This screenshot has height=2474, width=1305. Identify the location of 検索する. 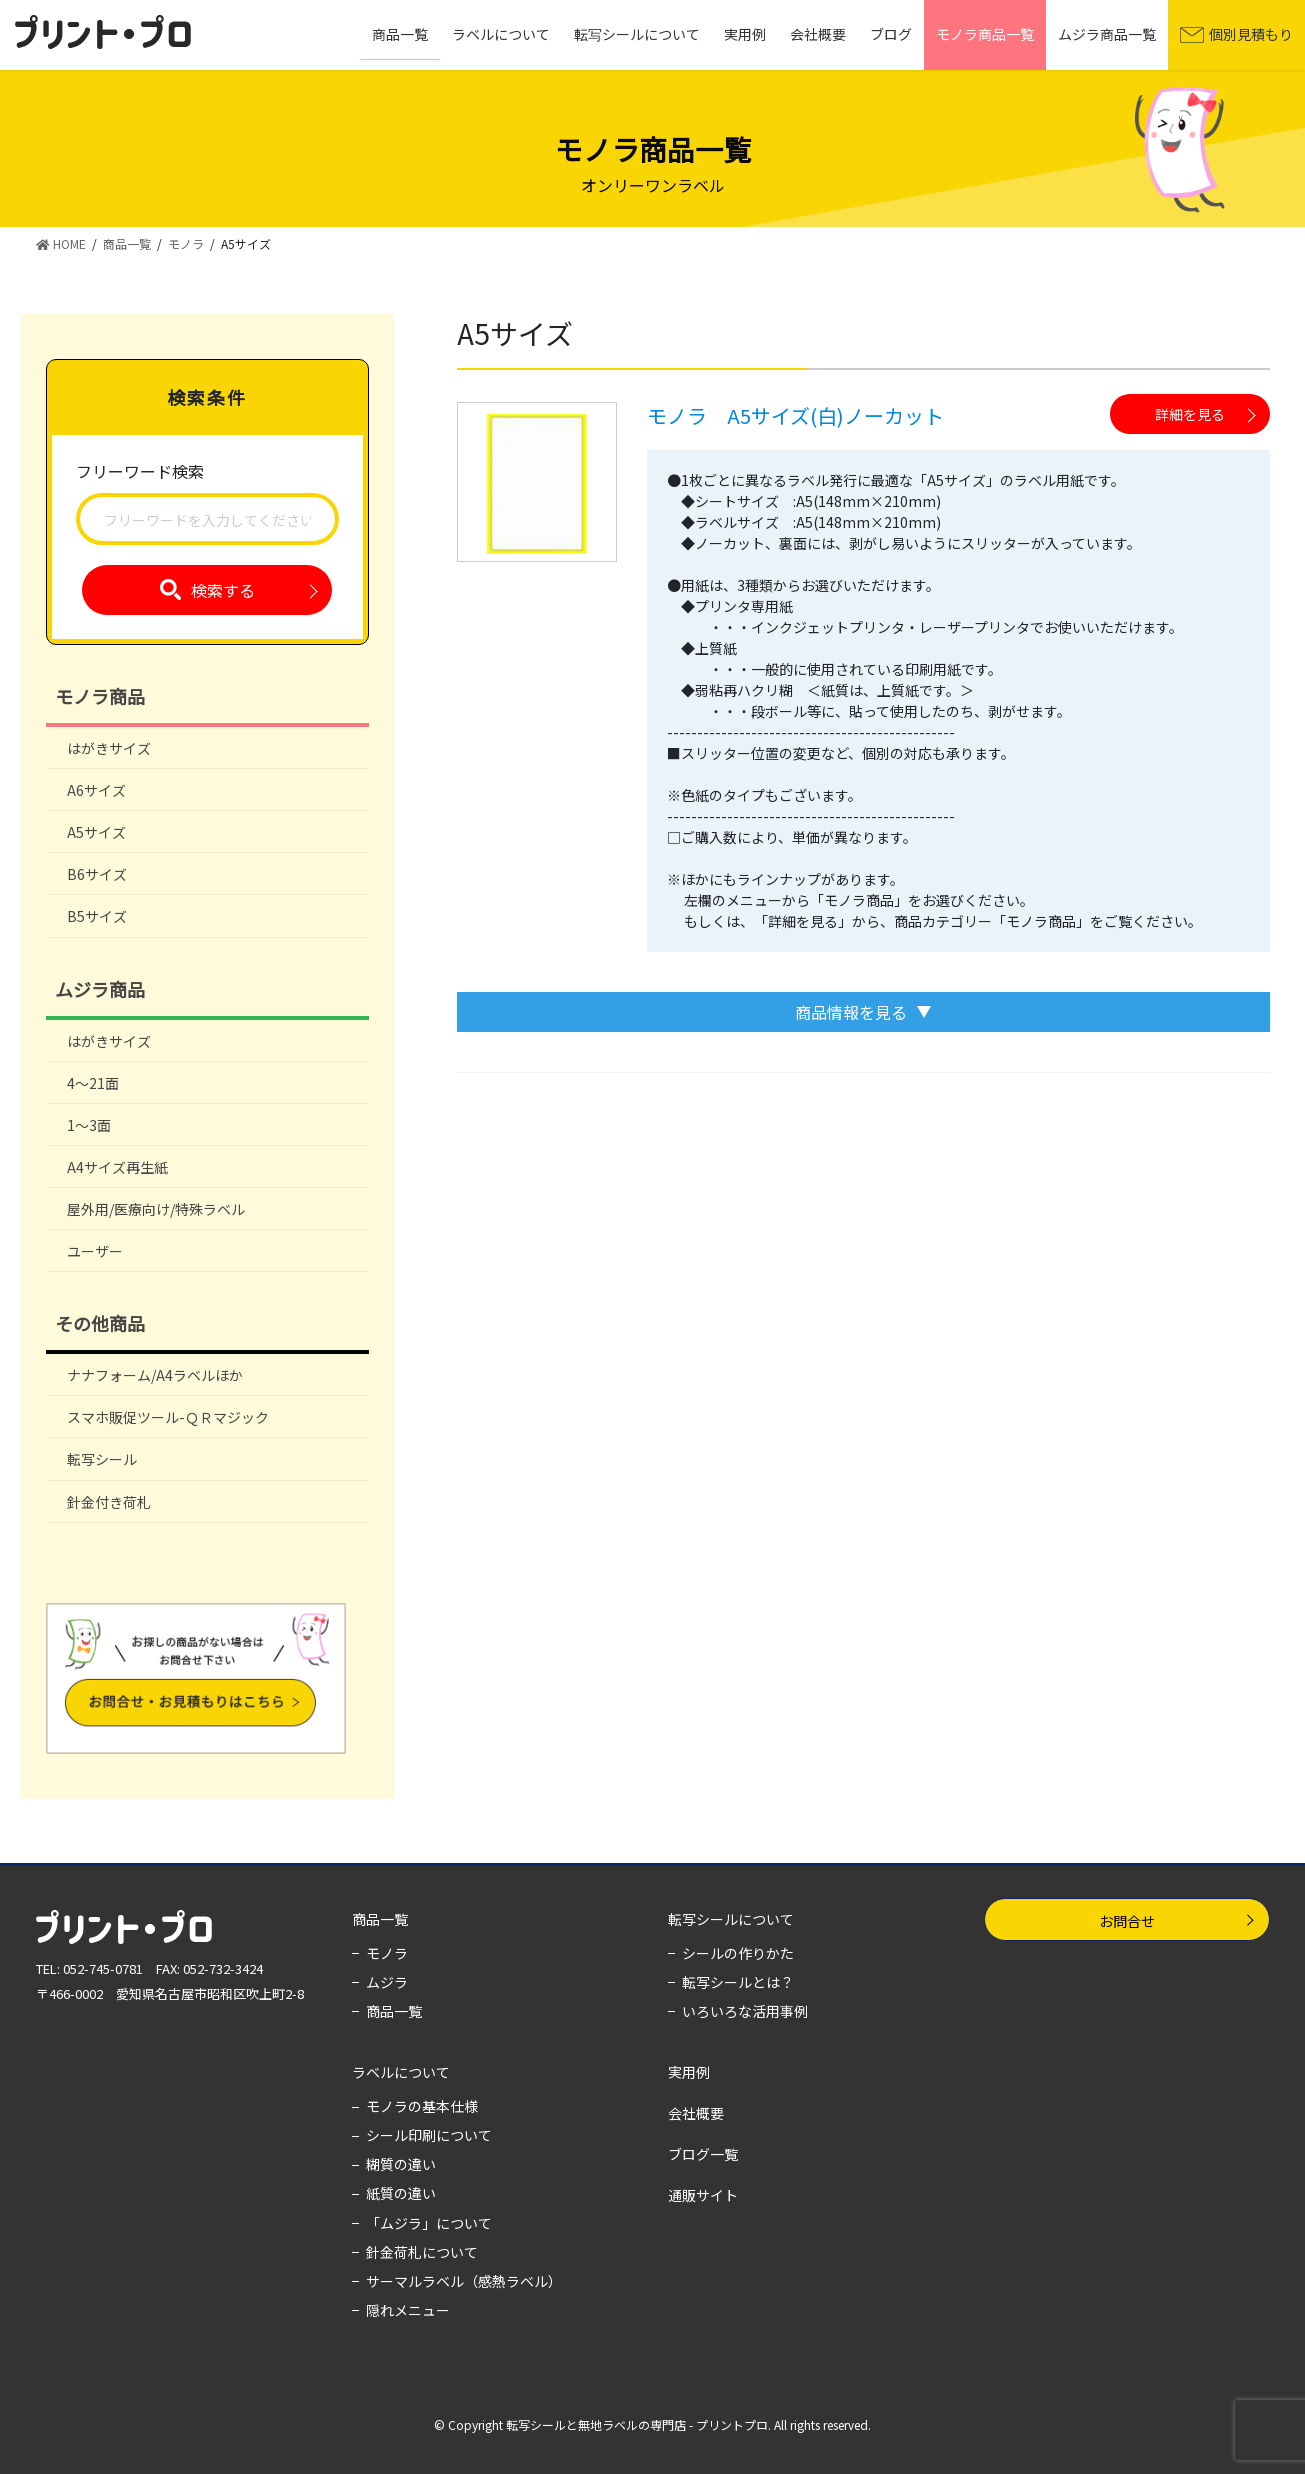
(223, 590).